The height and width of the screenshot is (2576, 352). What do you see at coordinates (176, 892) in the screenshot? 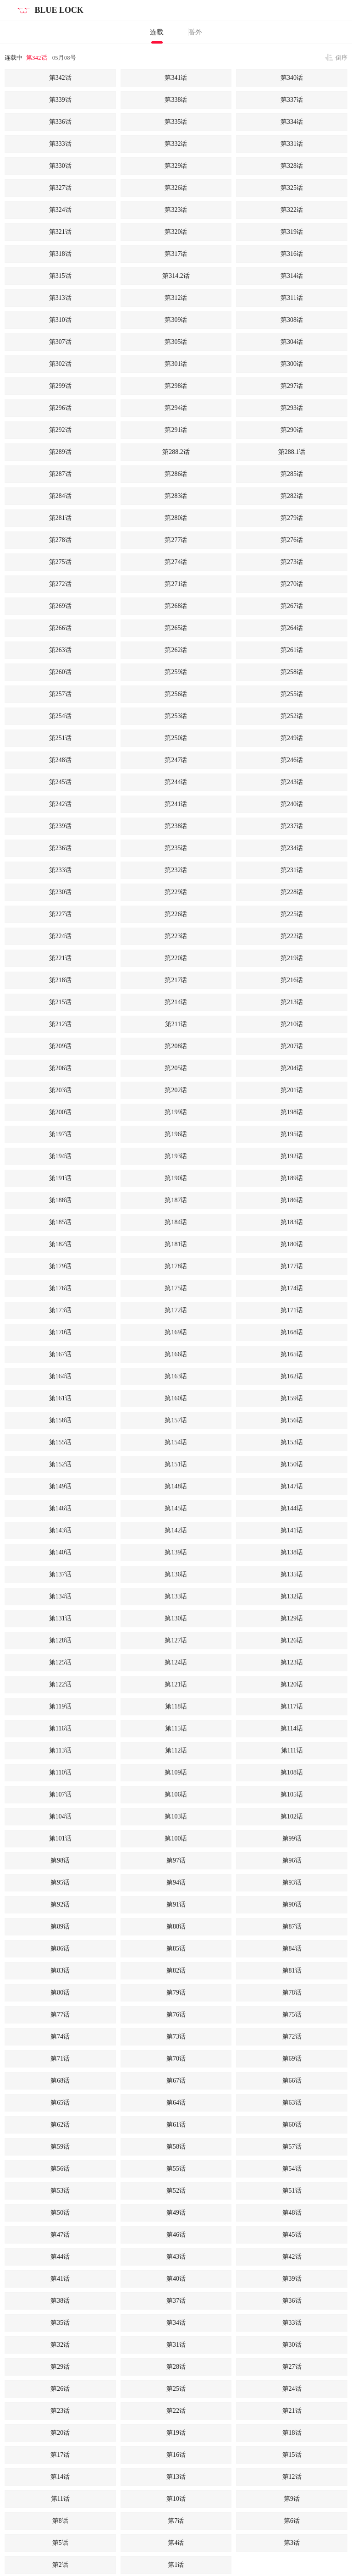
I see `第229话` at bounding box center [176, 892].